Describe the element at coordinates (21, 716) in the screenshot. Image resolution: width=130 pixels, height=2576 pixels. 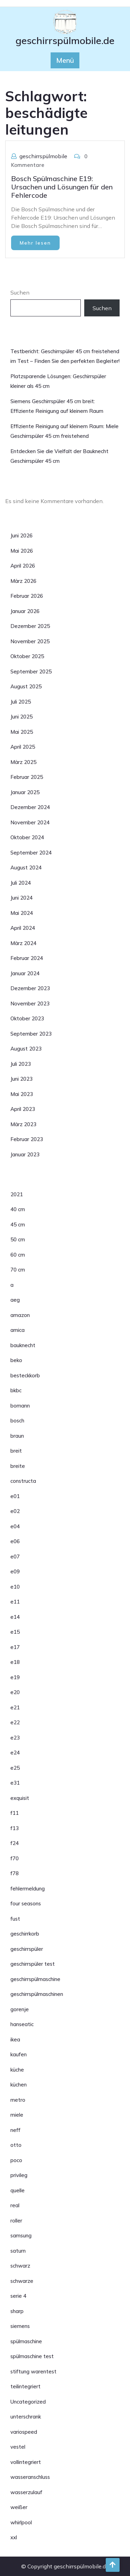
I see `Juni 2025` at that location.